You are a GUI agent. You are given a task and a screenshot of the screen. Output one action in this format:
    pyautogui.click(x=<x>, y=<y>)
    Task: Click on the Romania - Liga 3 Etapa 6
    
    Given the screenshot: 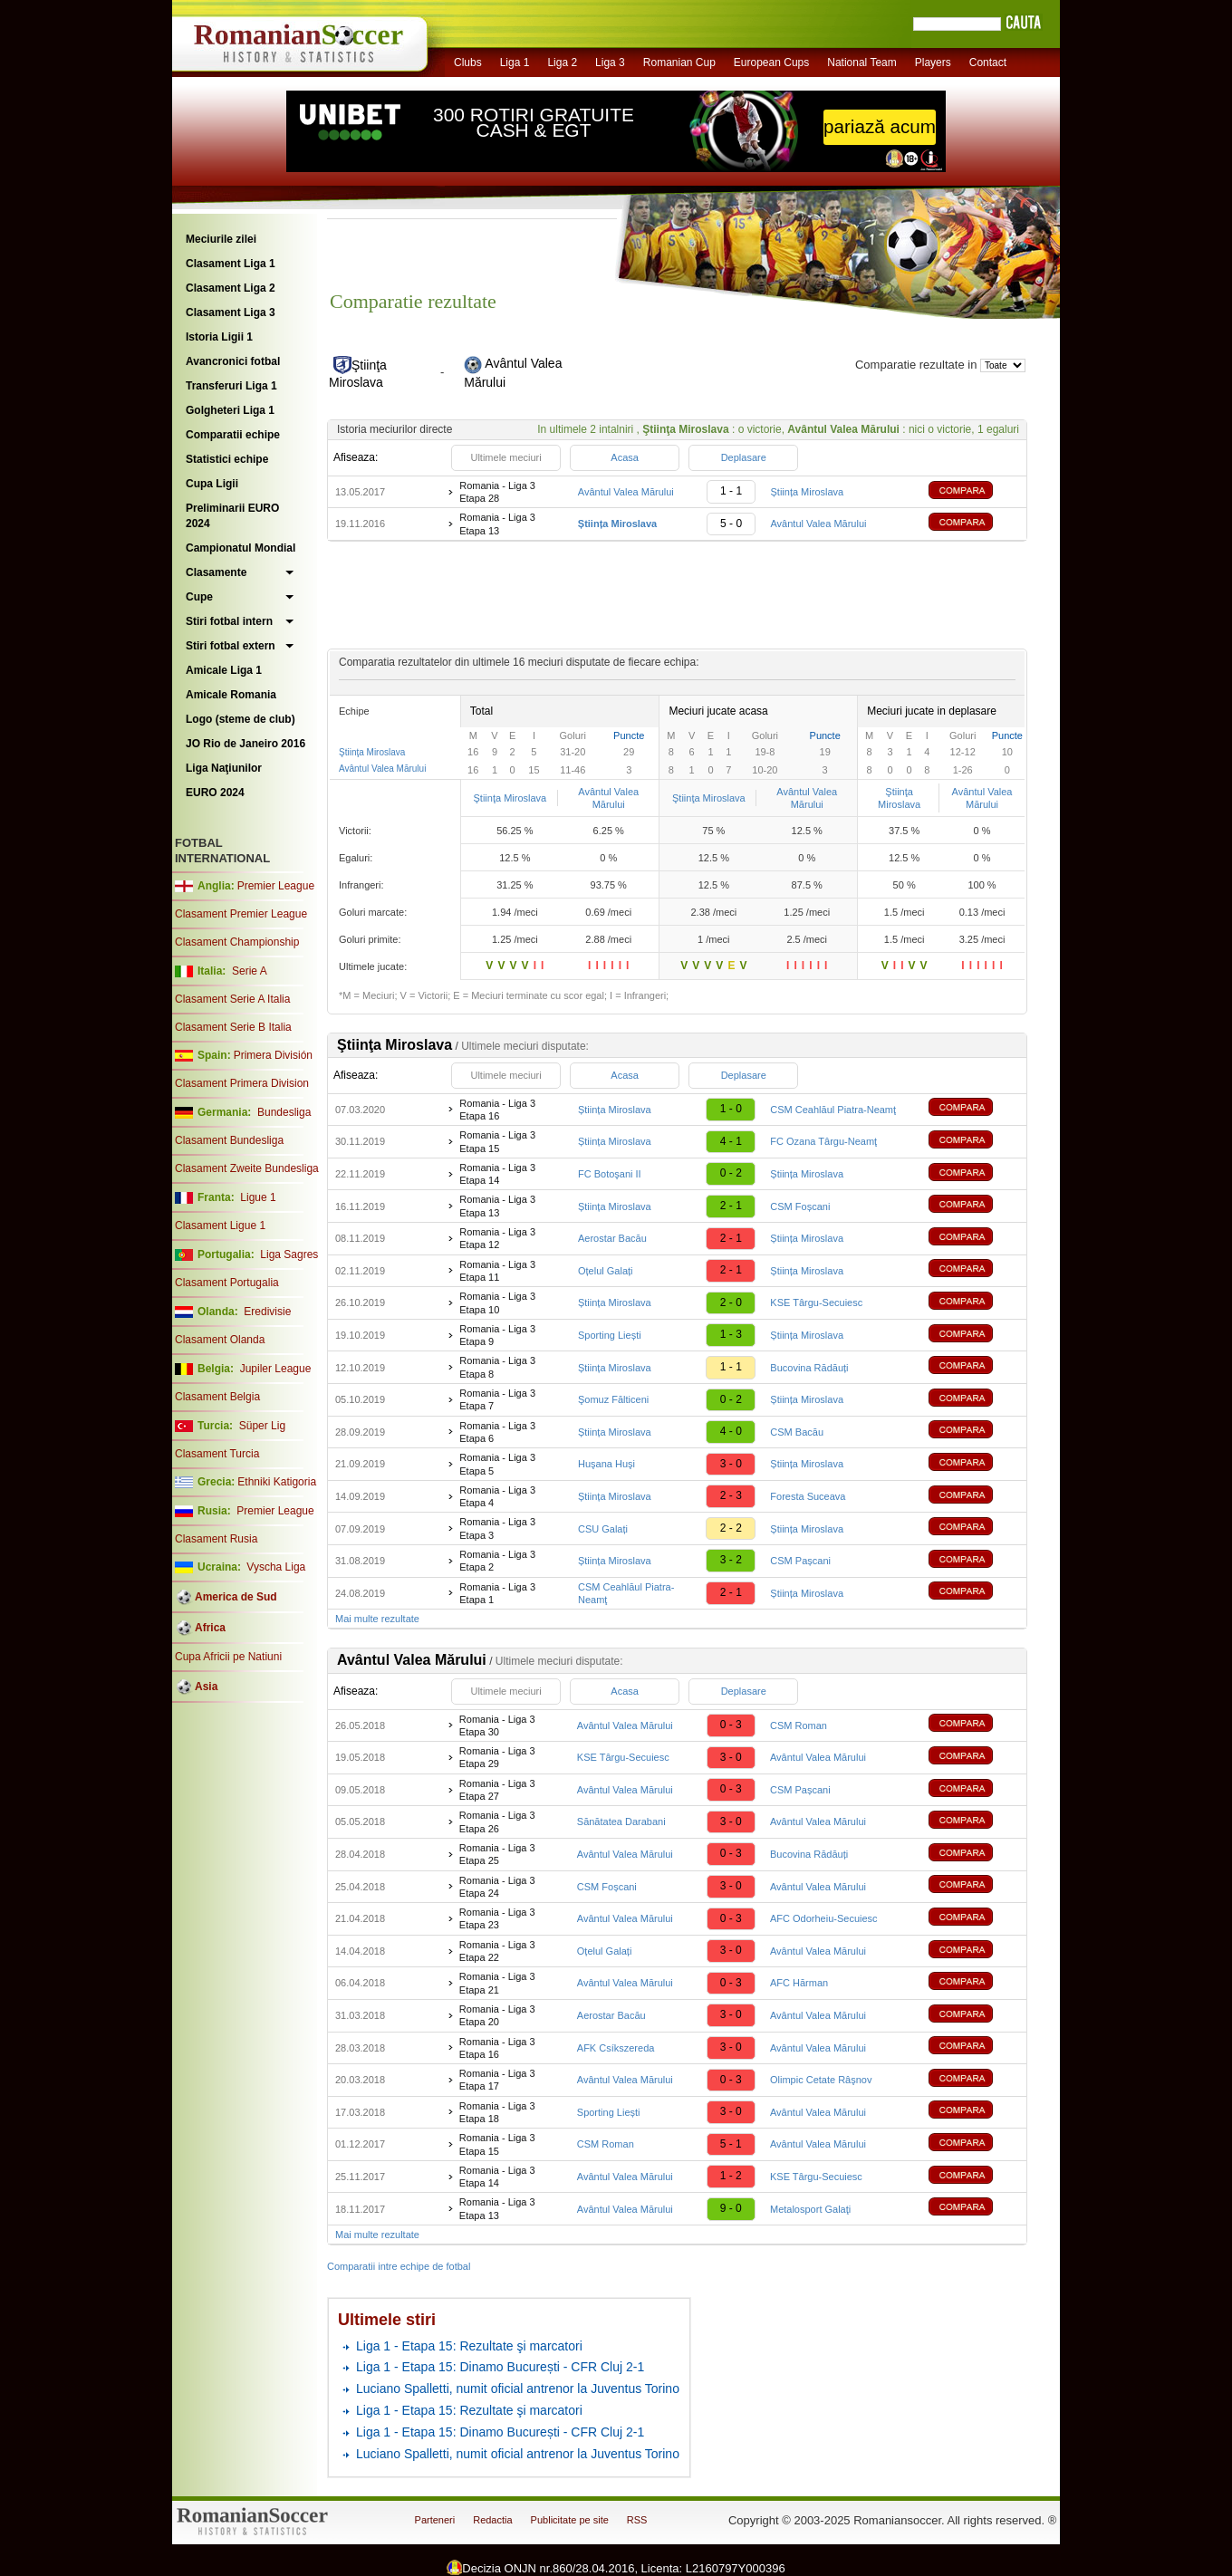 What is the action you would take?
    pyautogui.click(x=497, y=1432)
    